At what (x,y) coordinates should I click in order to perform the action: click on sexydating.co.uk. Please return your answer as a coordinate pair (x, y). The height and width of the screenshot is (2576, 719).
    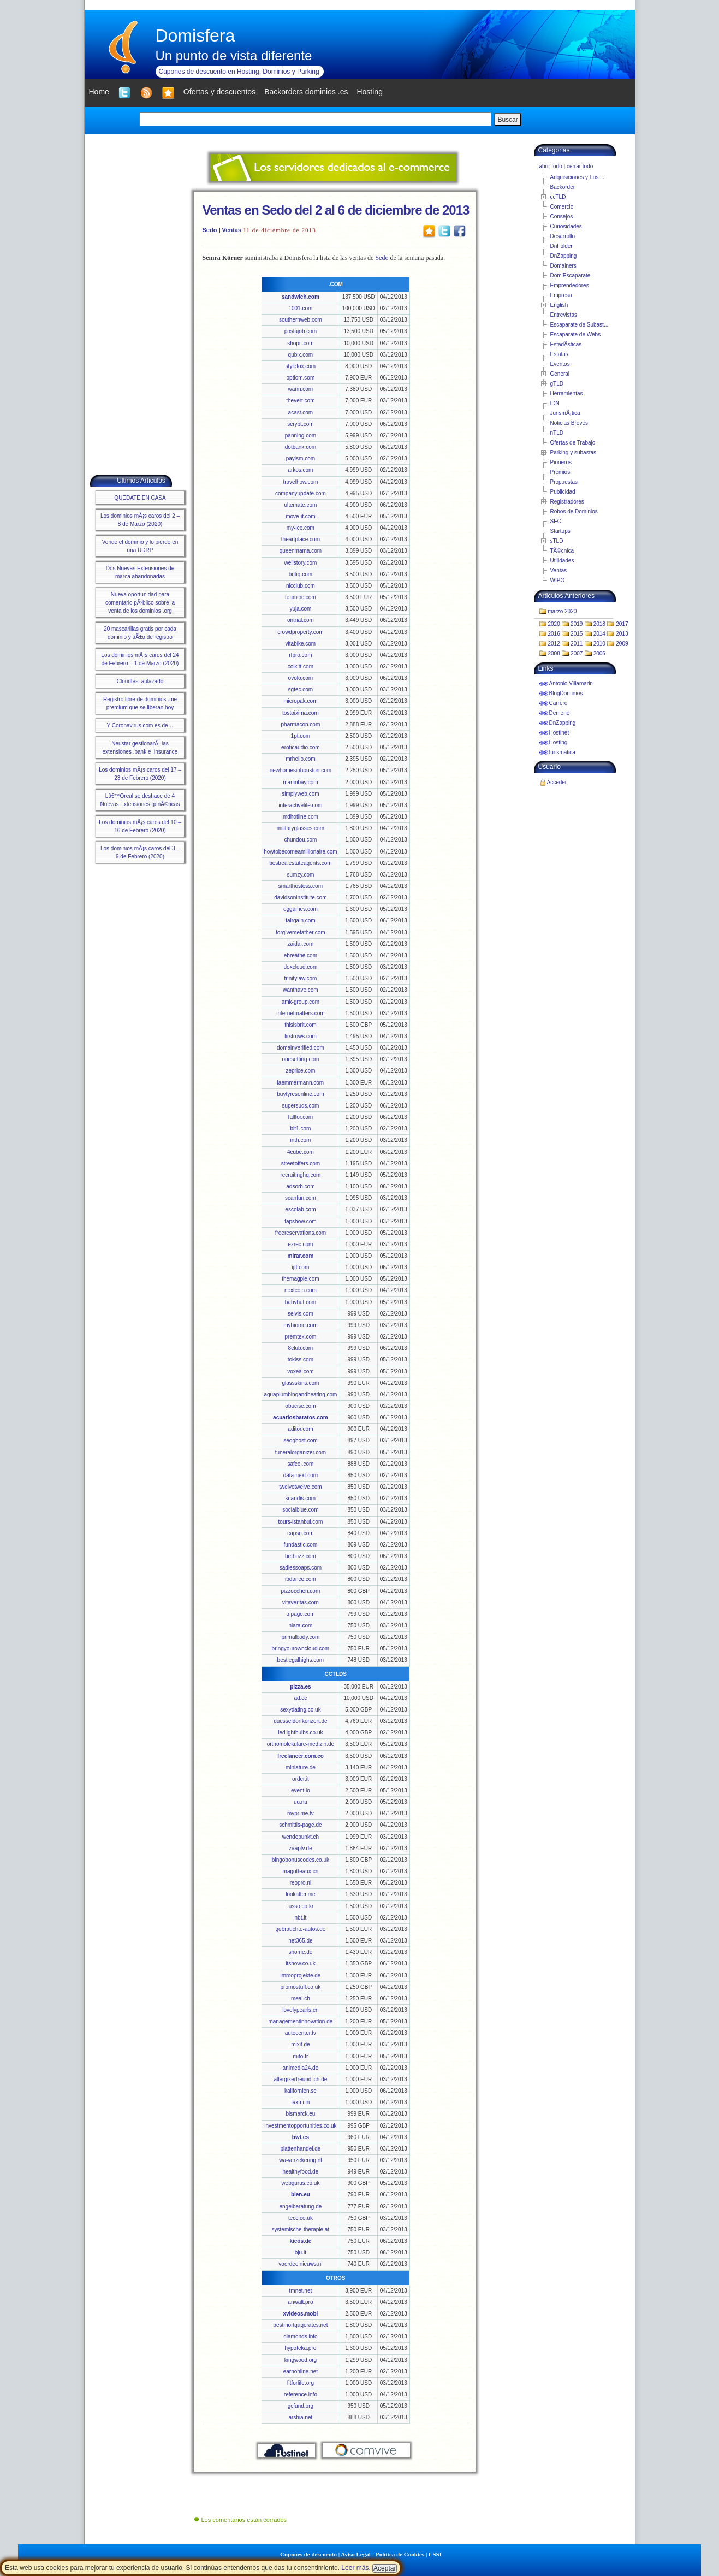
    Looking at the image, I should click on (300, 1710).